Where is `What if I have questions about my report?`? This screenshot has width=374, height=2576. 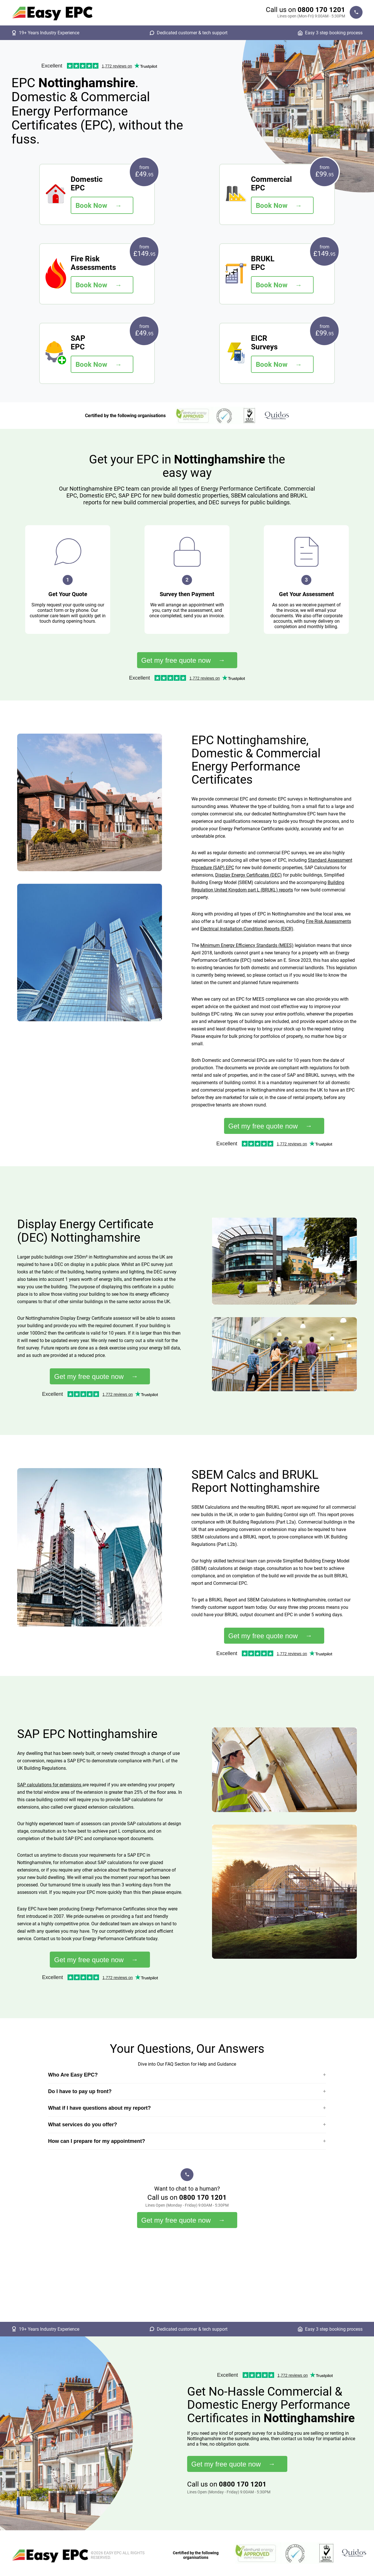 What if I have questions about my report? is located at coordinates (99, 2108).